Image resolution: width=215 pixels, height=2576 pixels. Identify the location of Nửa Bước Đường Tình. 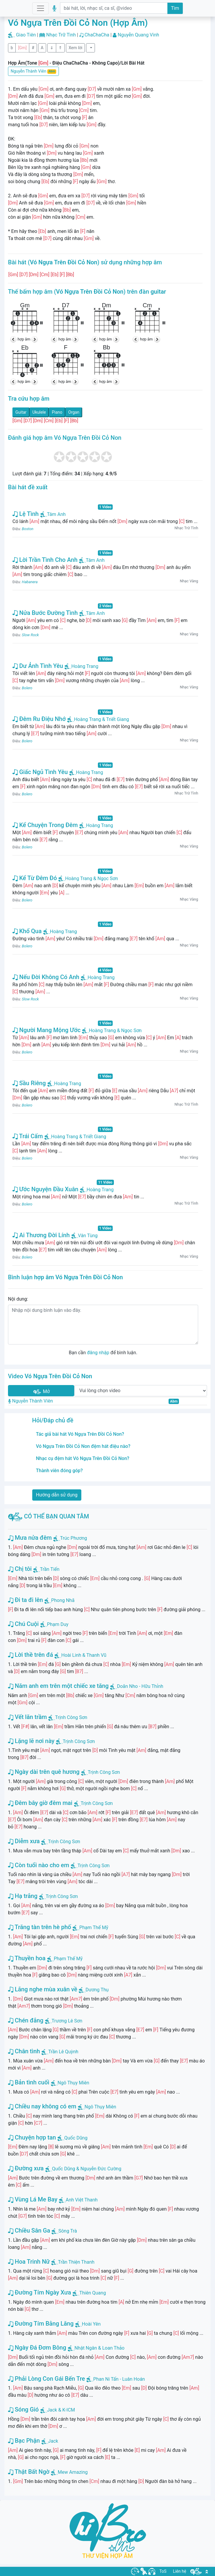
(45, 612).